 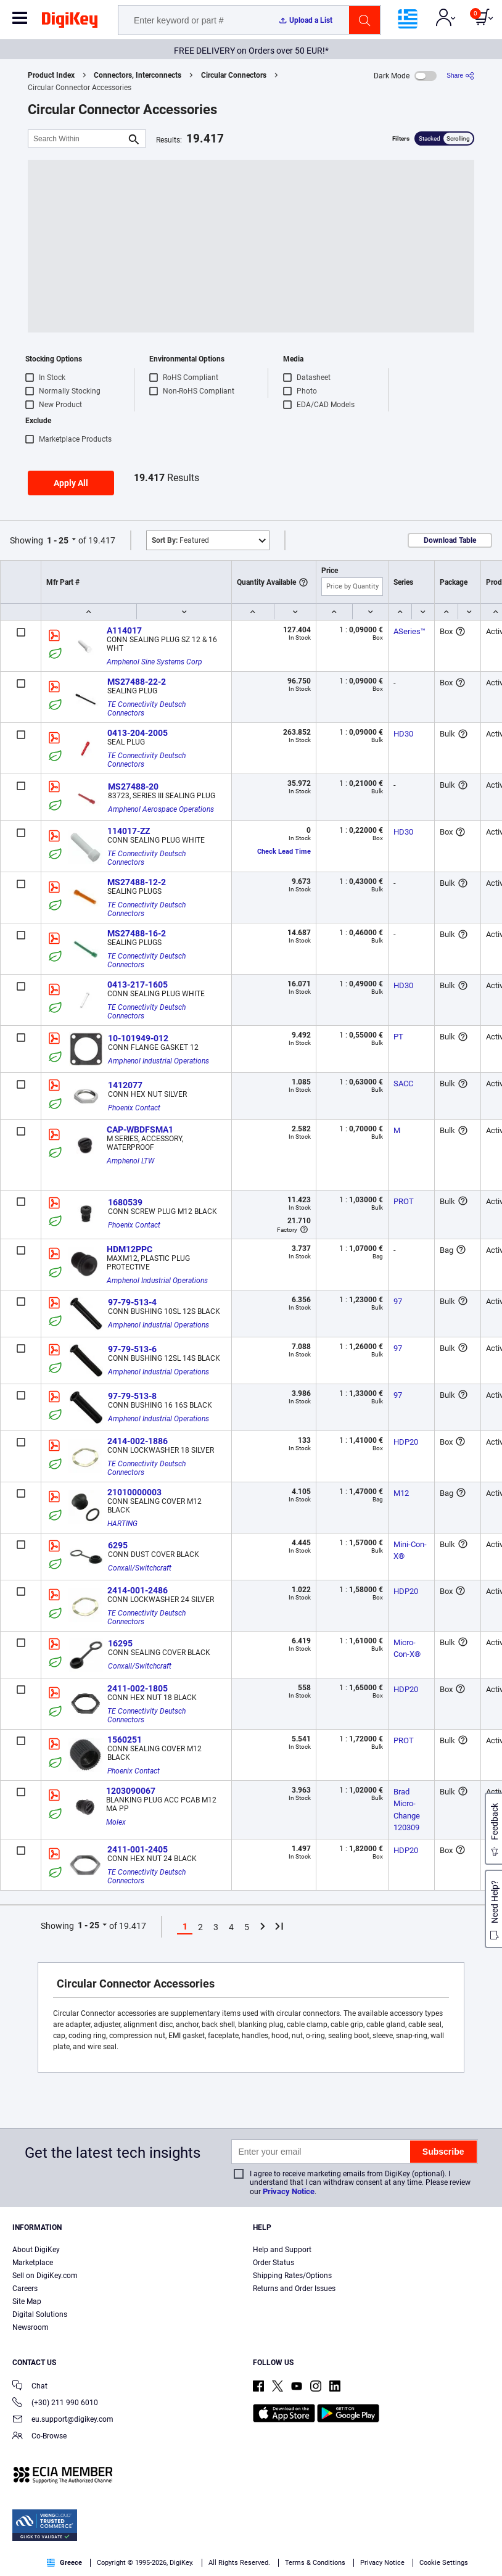 What do you see at coordinates (401, 1493) in the screenshot?
I see `M12` at bounding box center [401, 1493].